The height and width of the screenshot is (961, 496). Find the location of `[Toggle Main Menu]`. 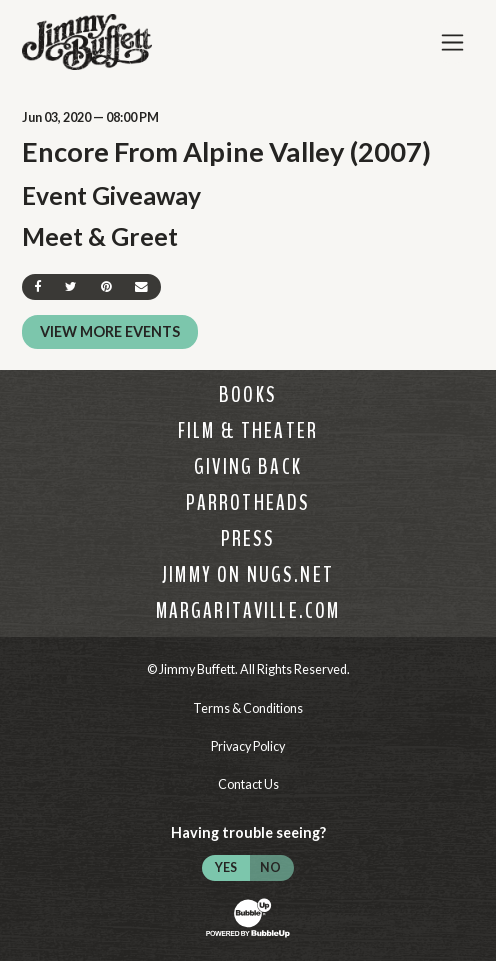

[Toggle Main Menu] is located at coordinates (452, 42).